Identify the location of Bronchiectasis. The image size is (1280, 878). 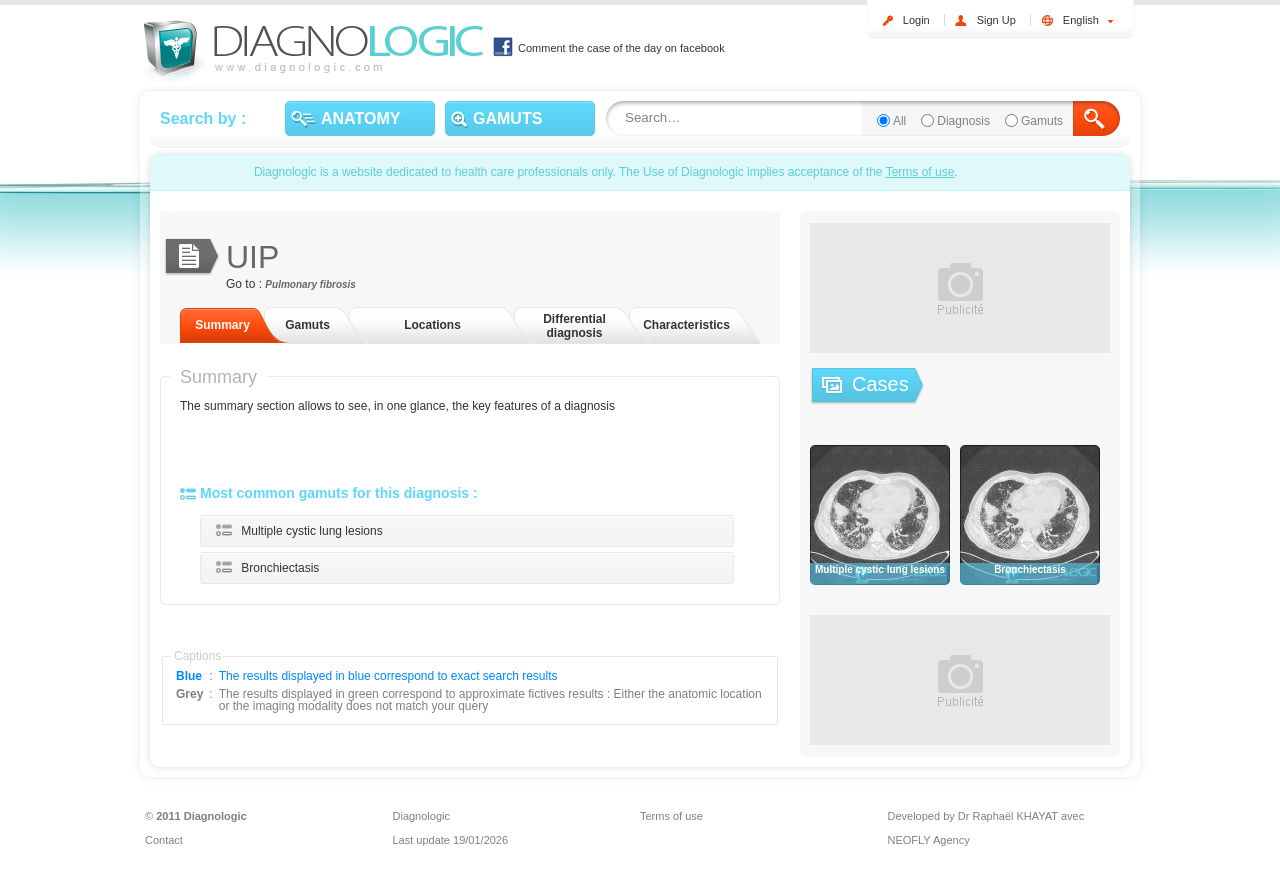
(280, 568).